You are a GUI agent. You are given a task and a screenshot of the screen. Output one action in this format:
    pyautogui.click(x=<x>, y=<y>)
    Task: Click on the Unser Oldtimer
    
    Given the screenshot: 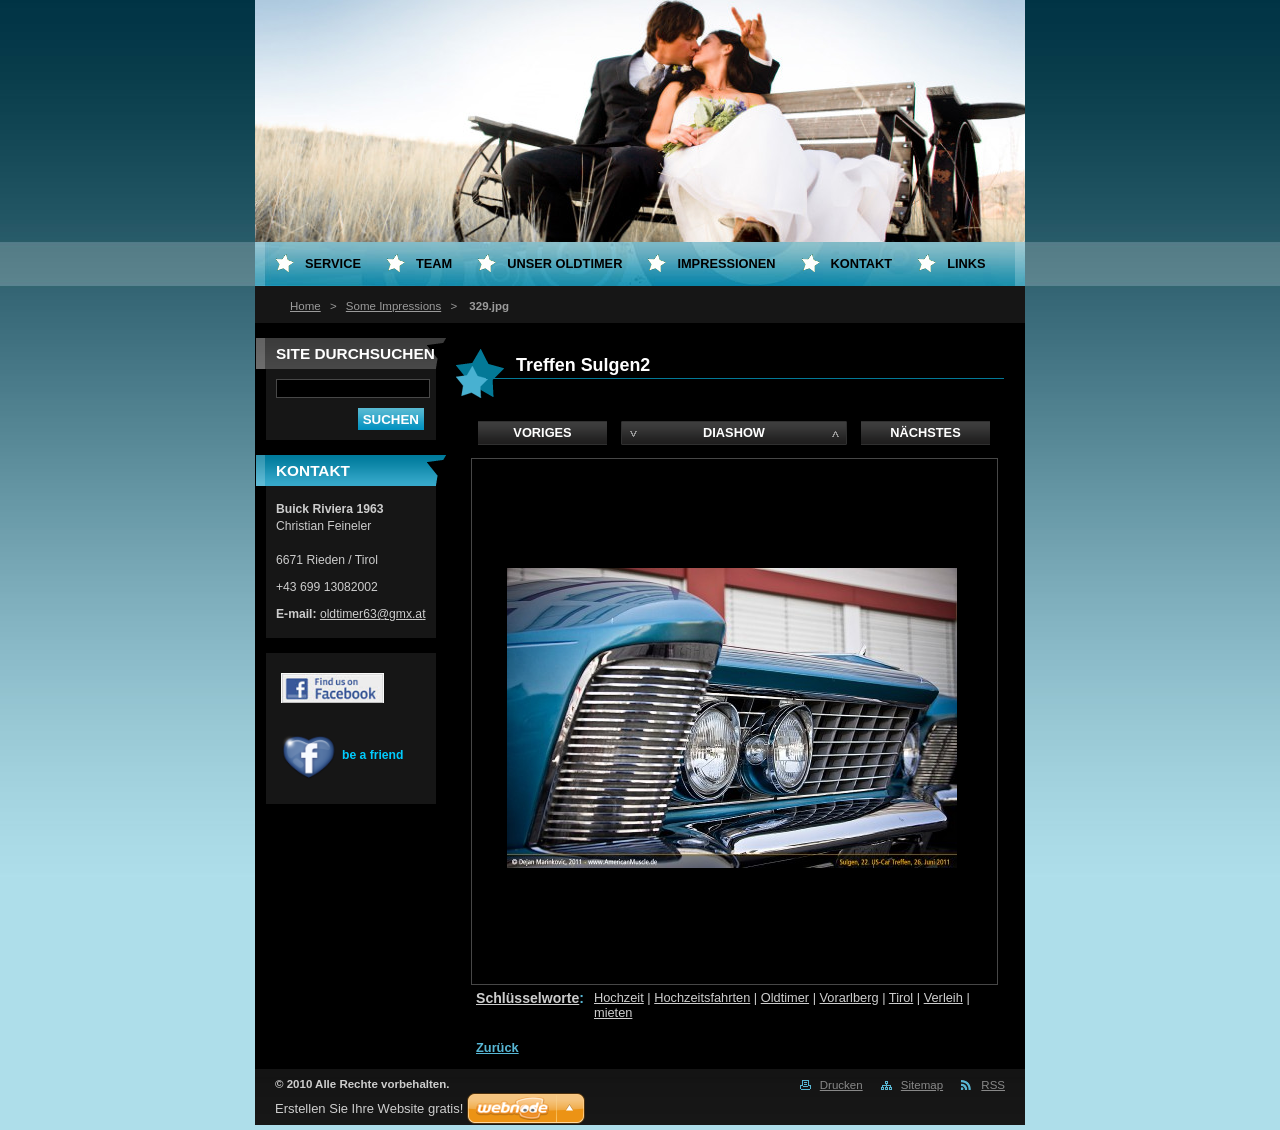 What is the action you would take?
    pyautogui.click(x=564, y=263)
    